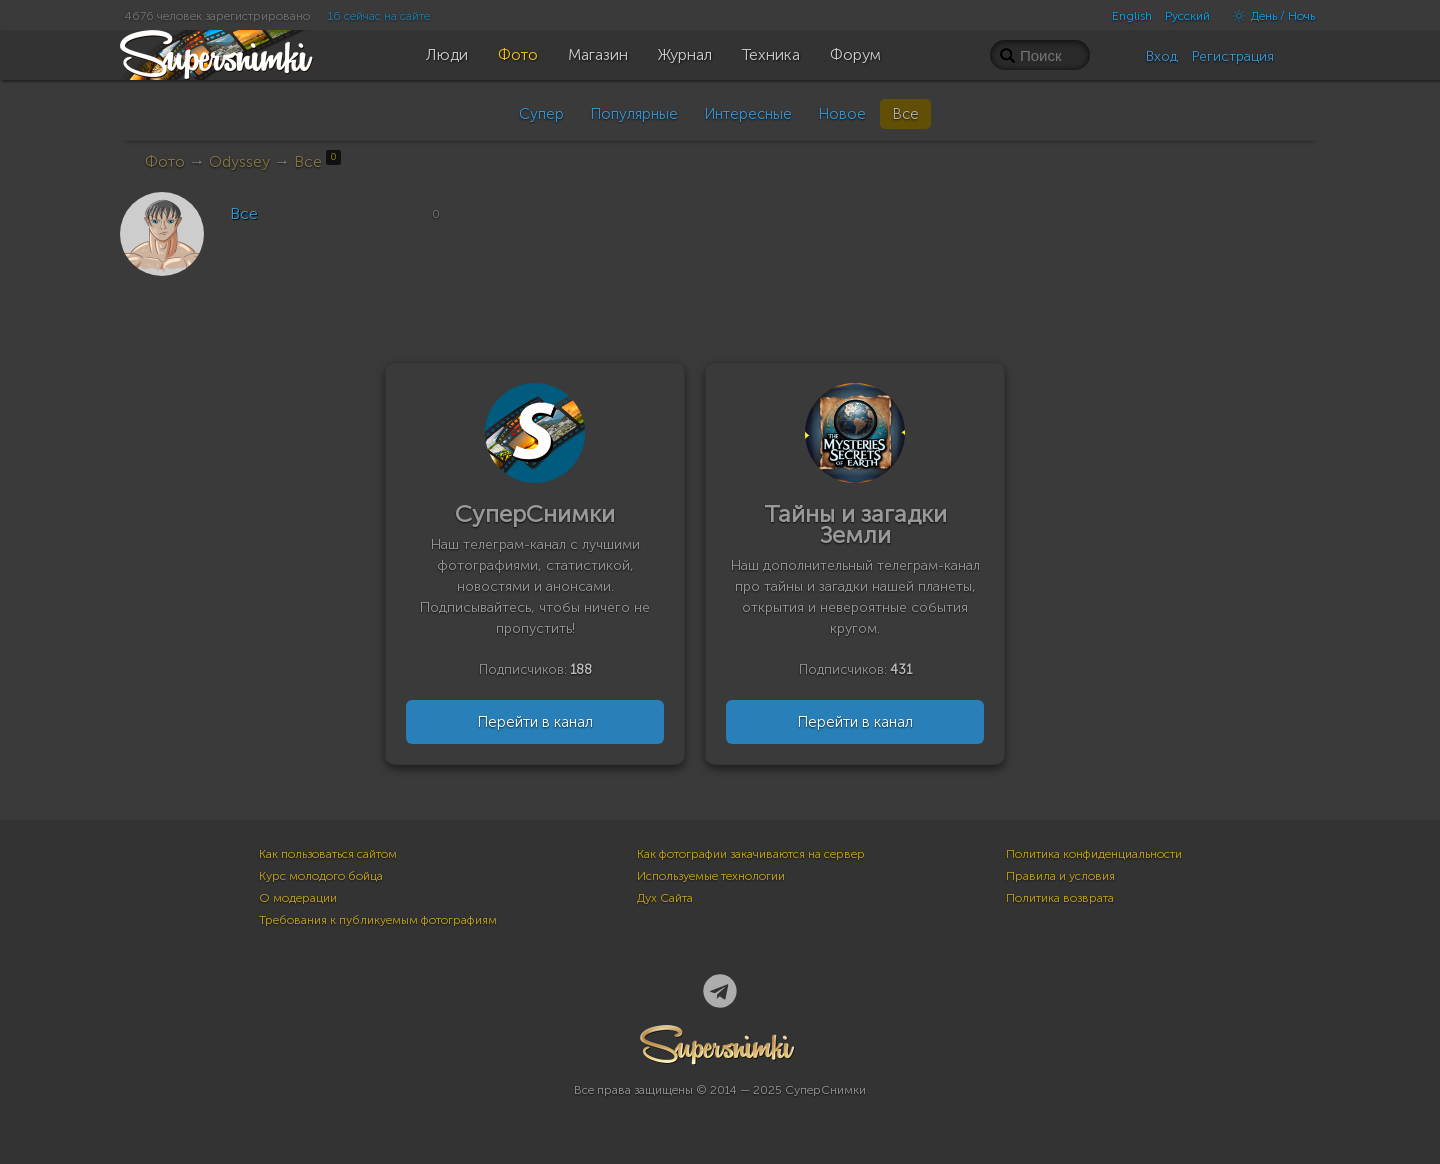 The image size is (1440, 1164). What do you see at coordinates (748, 114) in the screenshot?
I see `Интересные` at bounding box center [748, 114].